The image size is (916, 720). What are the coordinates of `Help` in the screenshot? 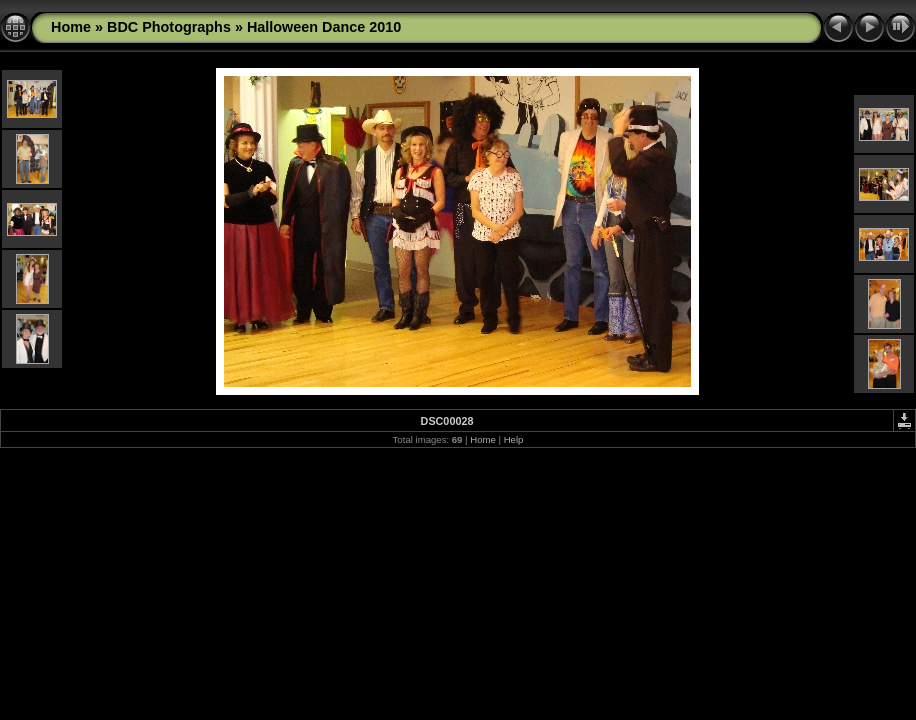 It's located at (514, 439).